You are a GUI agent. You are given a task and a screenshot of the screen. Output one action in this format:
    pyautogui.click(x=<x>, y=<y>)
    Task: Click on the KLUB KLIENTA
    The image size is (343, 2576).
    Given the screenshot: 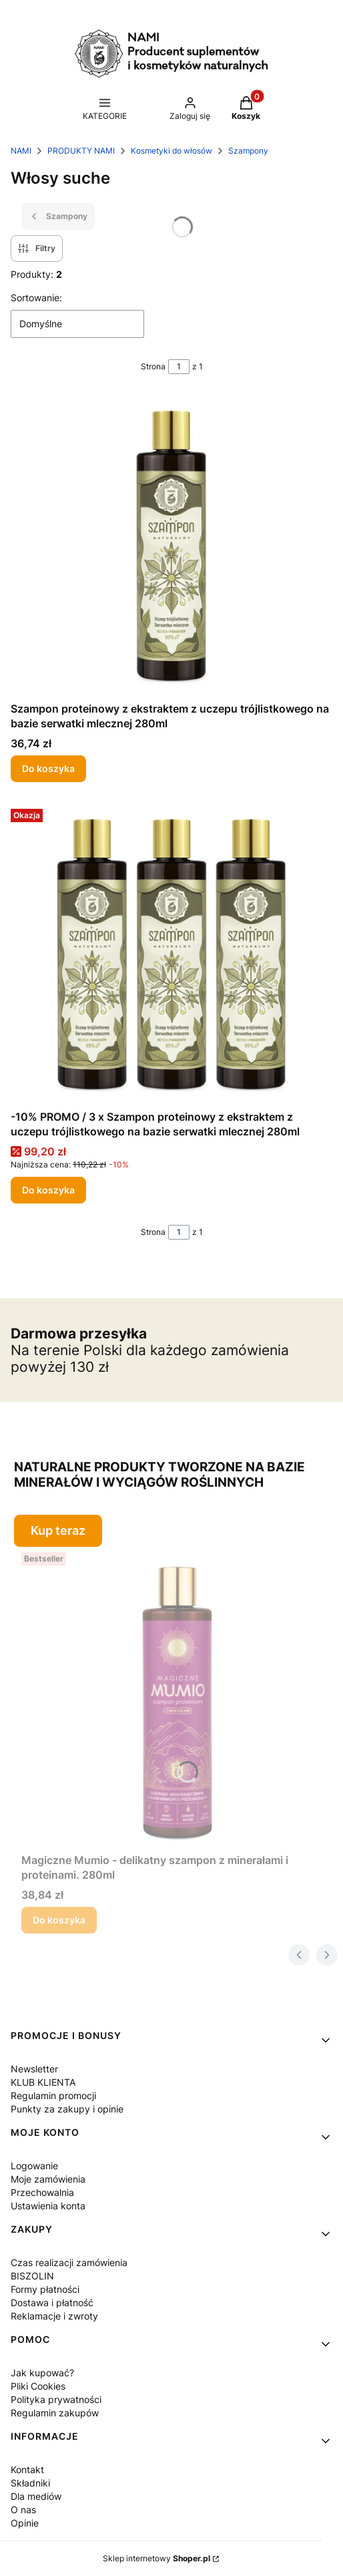 What is the action you would take?
    pyautogui.click(x=43, y=2082)
    